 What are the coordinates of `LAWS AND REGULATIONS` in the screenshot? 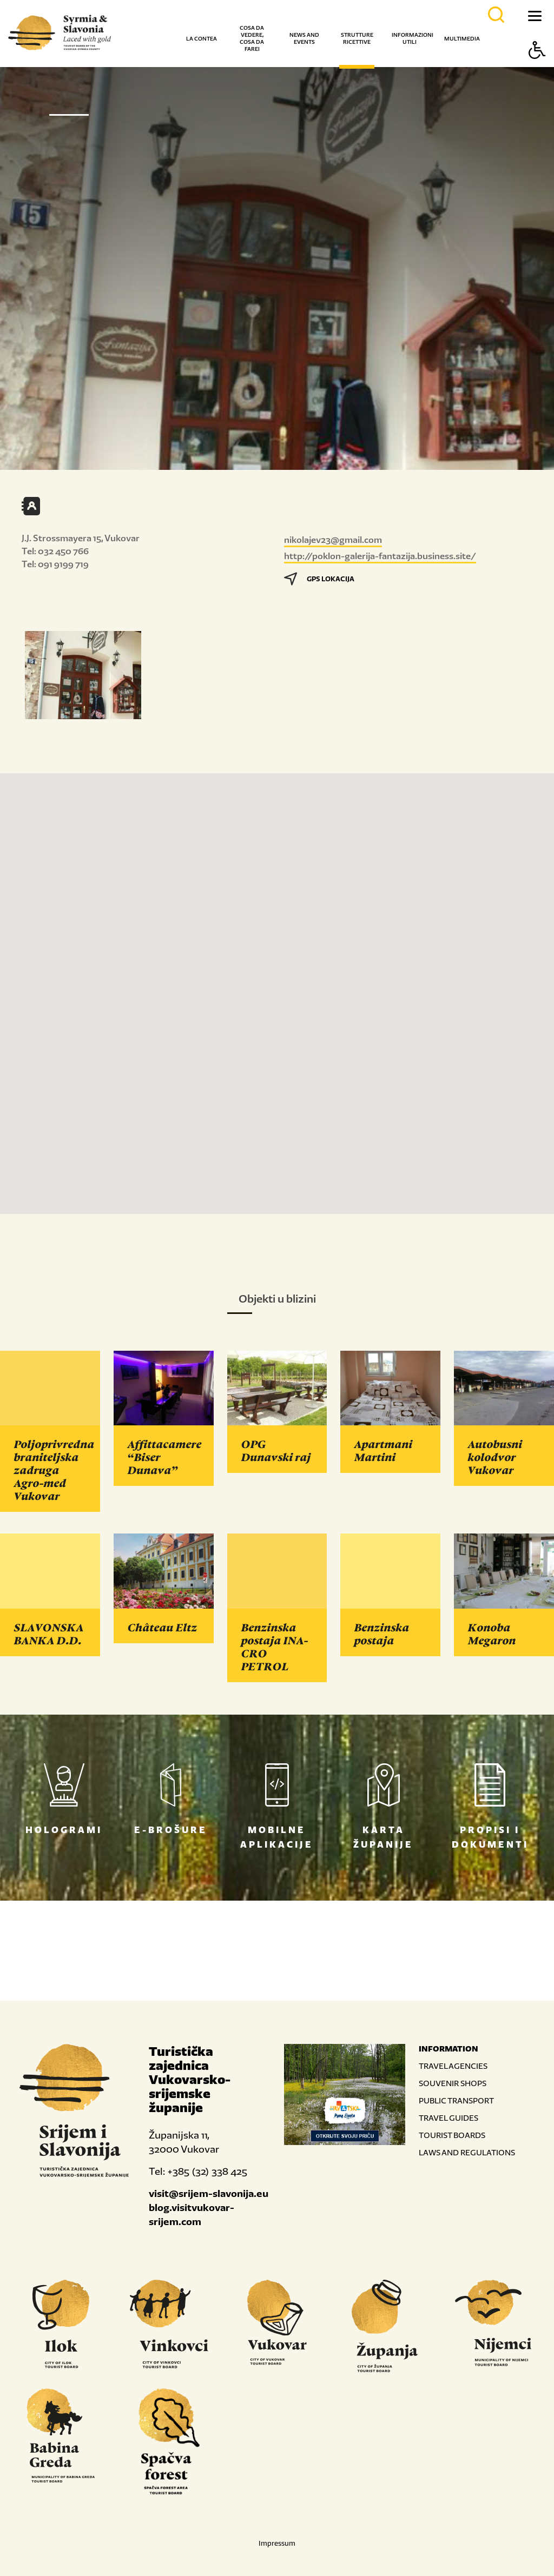 It's located at (467, 2152).